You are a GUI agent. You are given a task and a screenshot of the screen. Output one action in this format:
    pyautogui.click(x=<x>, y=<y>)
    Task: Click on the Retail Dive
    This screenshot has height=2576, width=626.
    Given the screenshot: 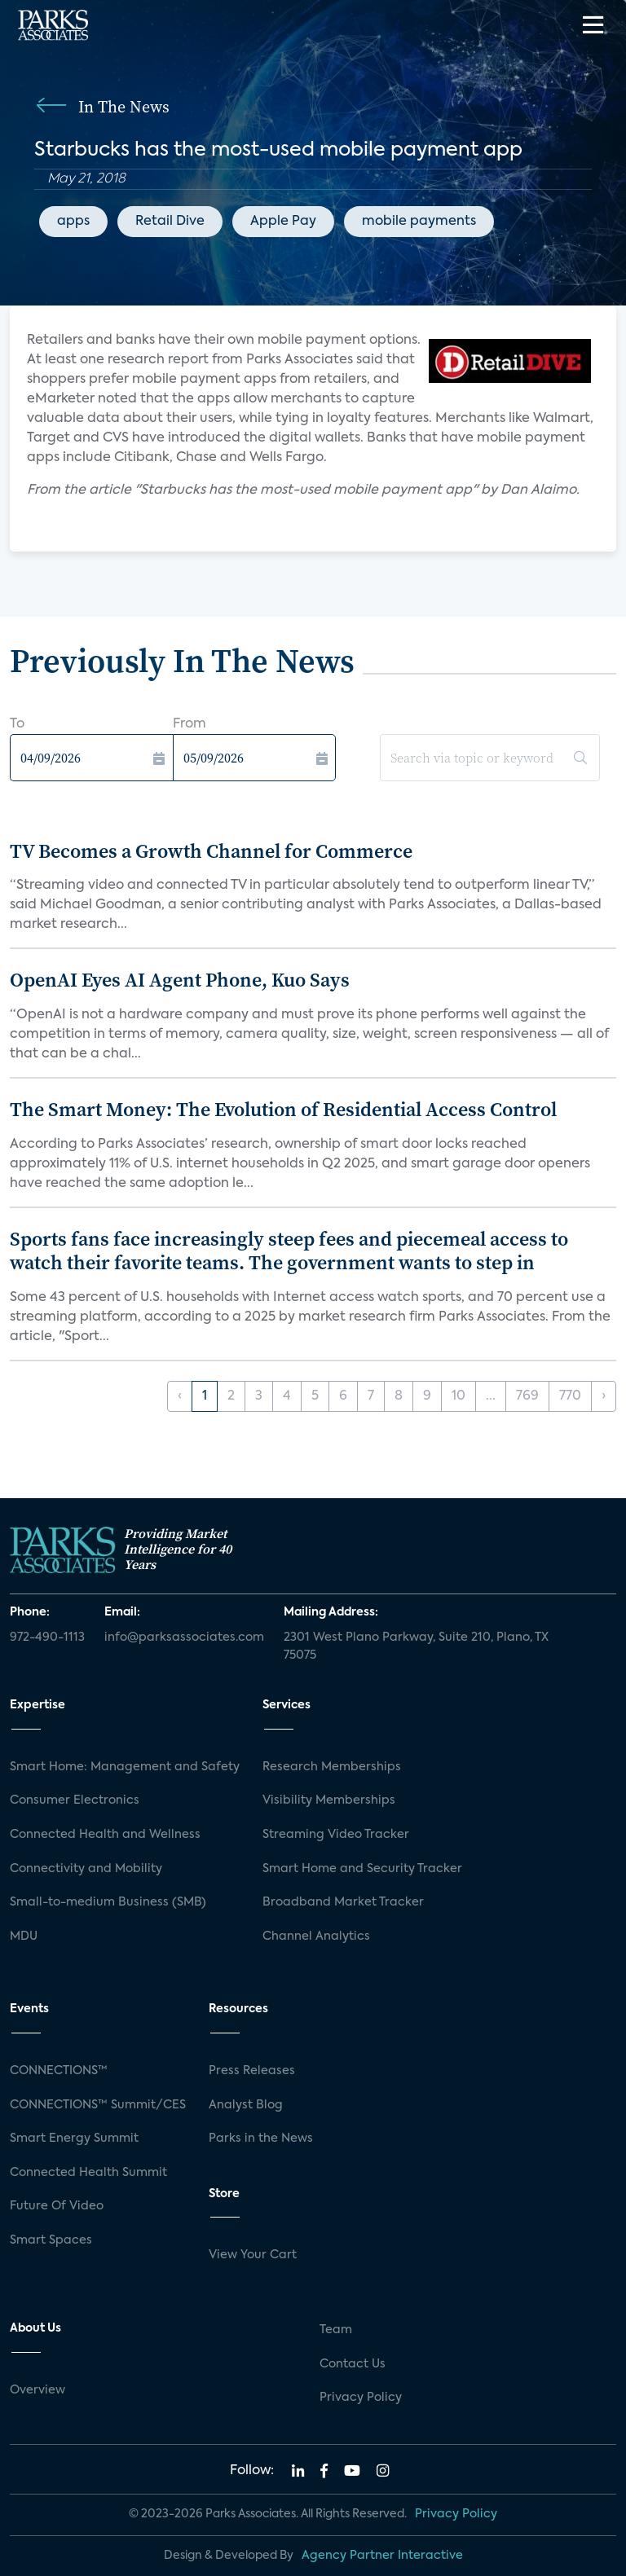 What is the action you would take?
    pyautogui.click(x=170, y=221)
    